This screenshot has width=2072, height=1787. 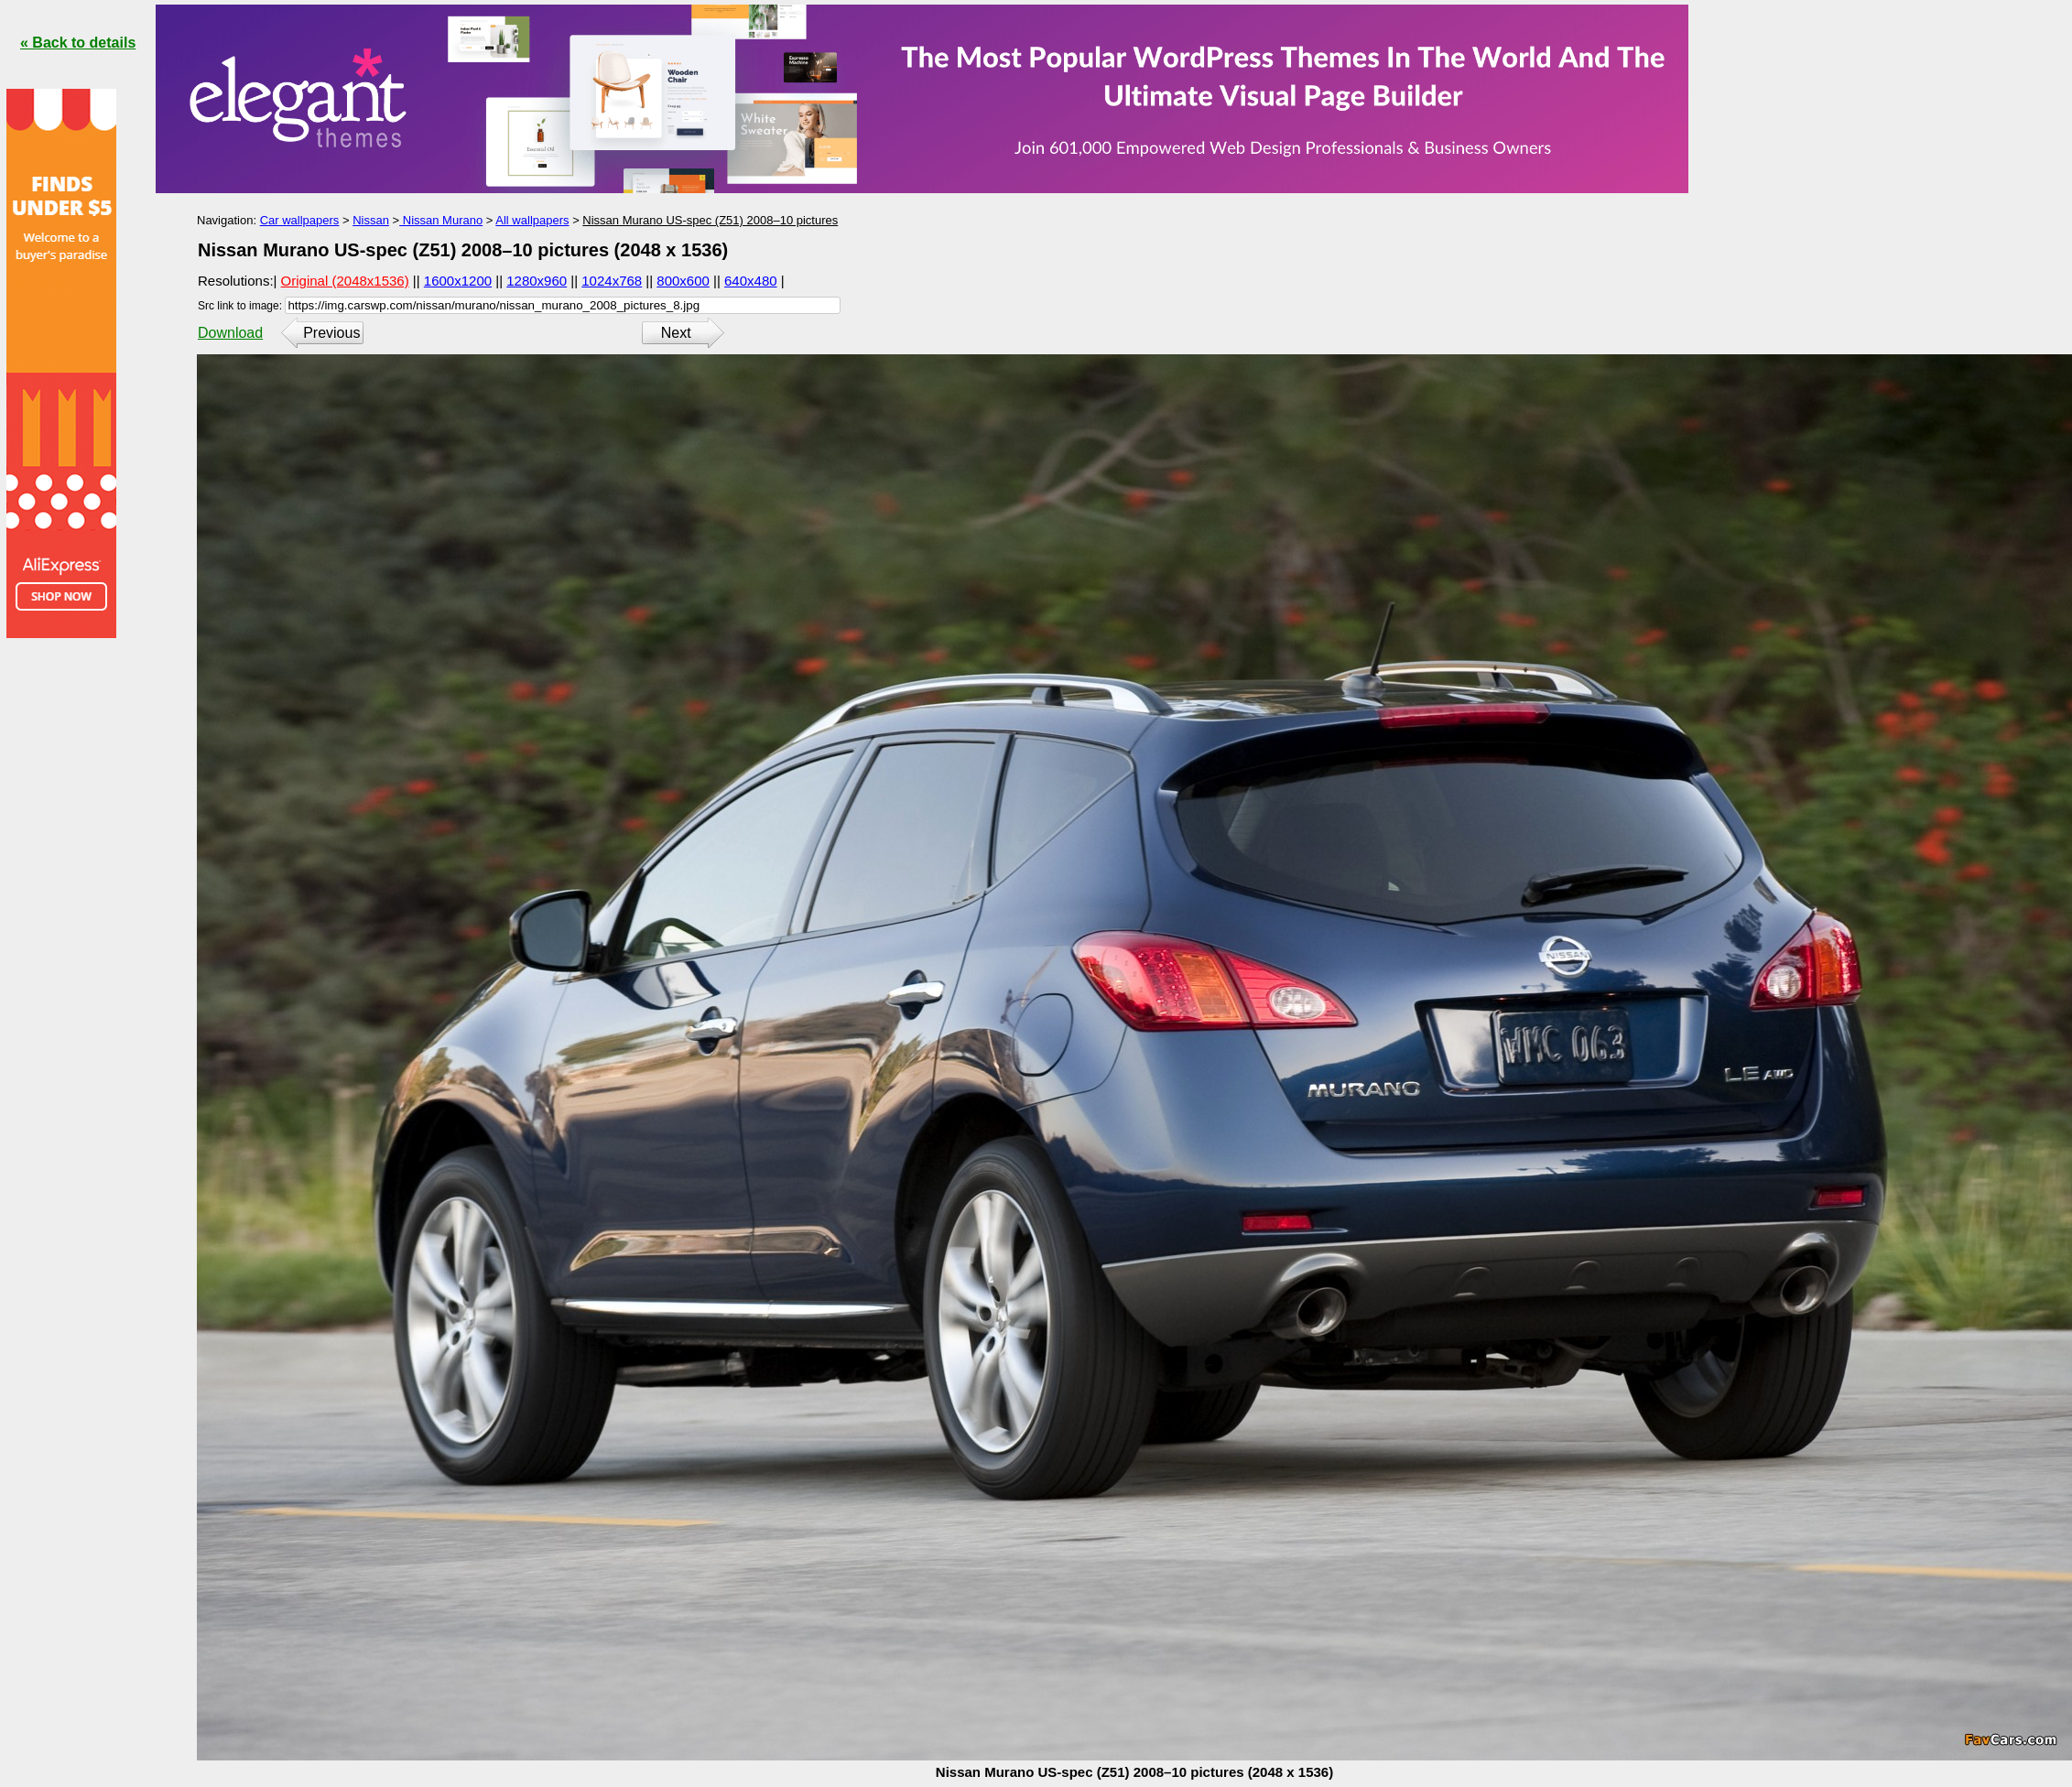 What do you see at coordinates (532, 220) in the screenshot?
I see `All wallpapers` at bounding box center [532, 220].